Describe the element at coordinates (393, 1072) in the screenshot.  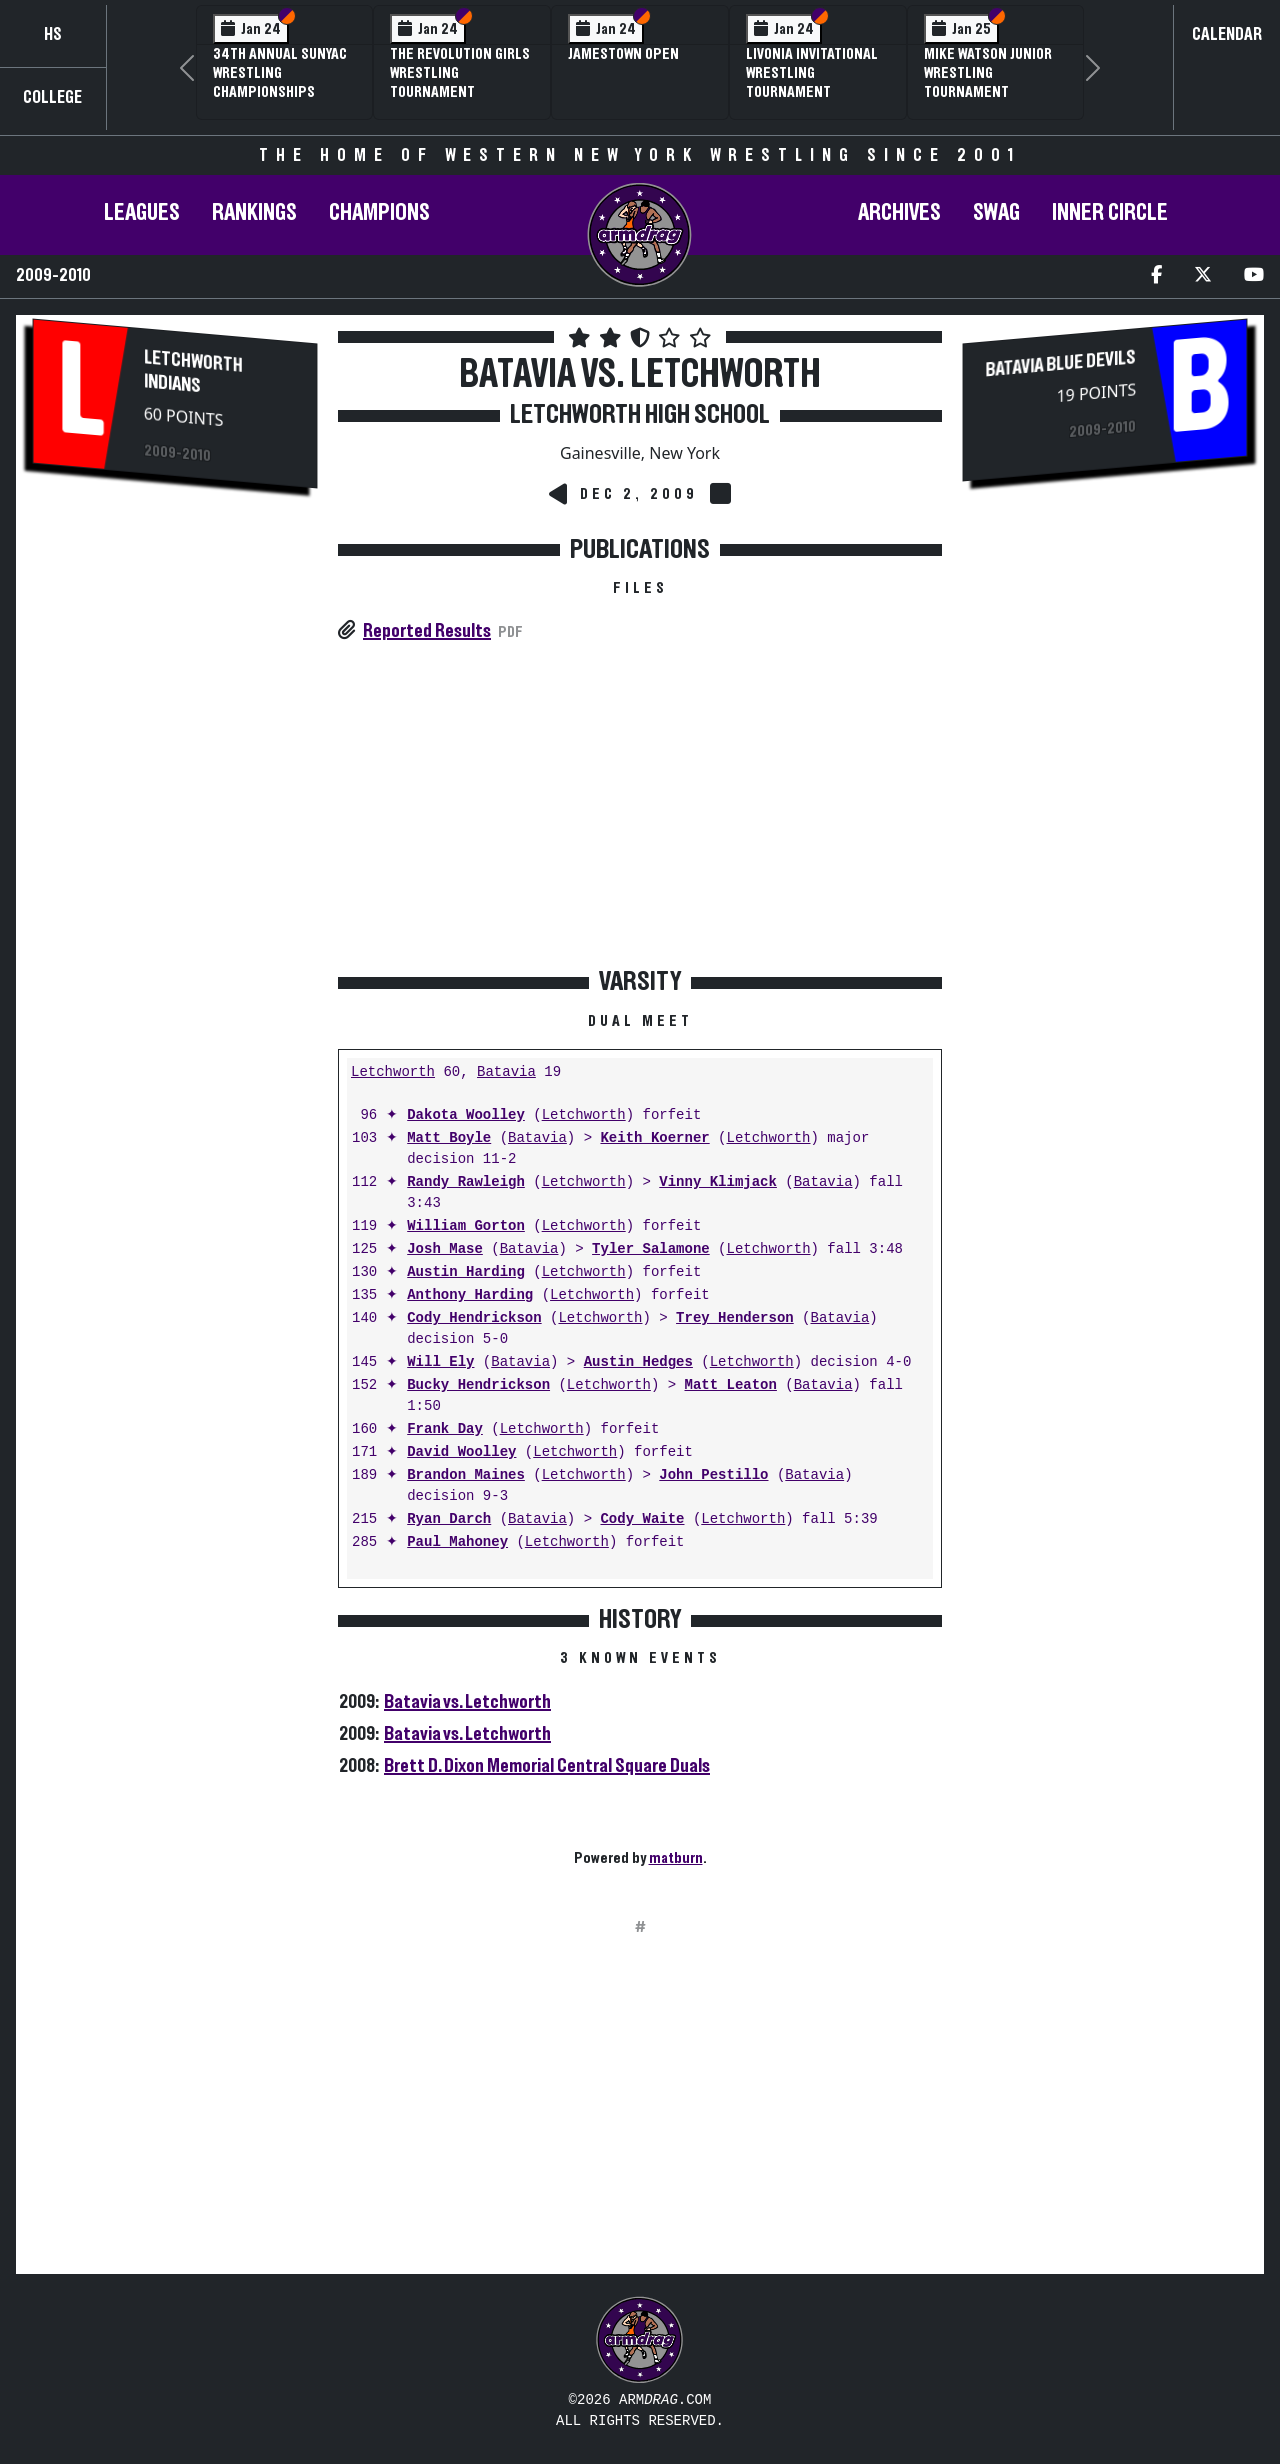
I see `Letchworth` at that location.